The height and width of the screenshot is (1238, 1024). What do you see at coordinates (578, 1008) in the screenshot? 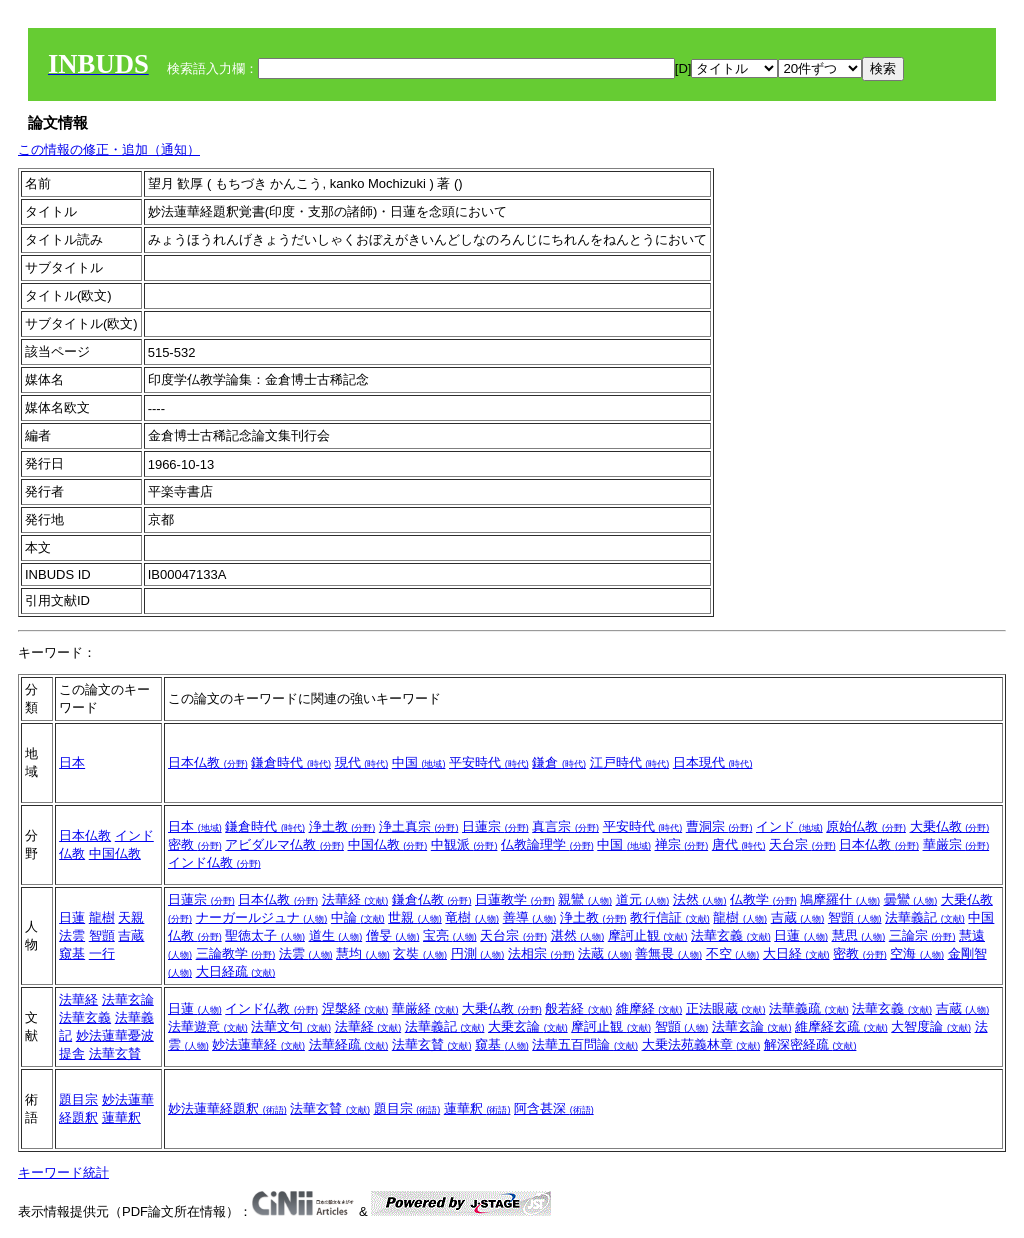
I see `般若経` at bounding box center [578, 1008].